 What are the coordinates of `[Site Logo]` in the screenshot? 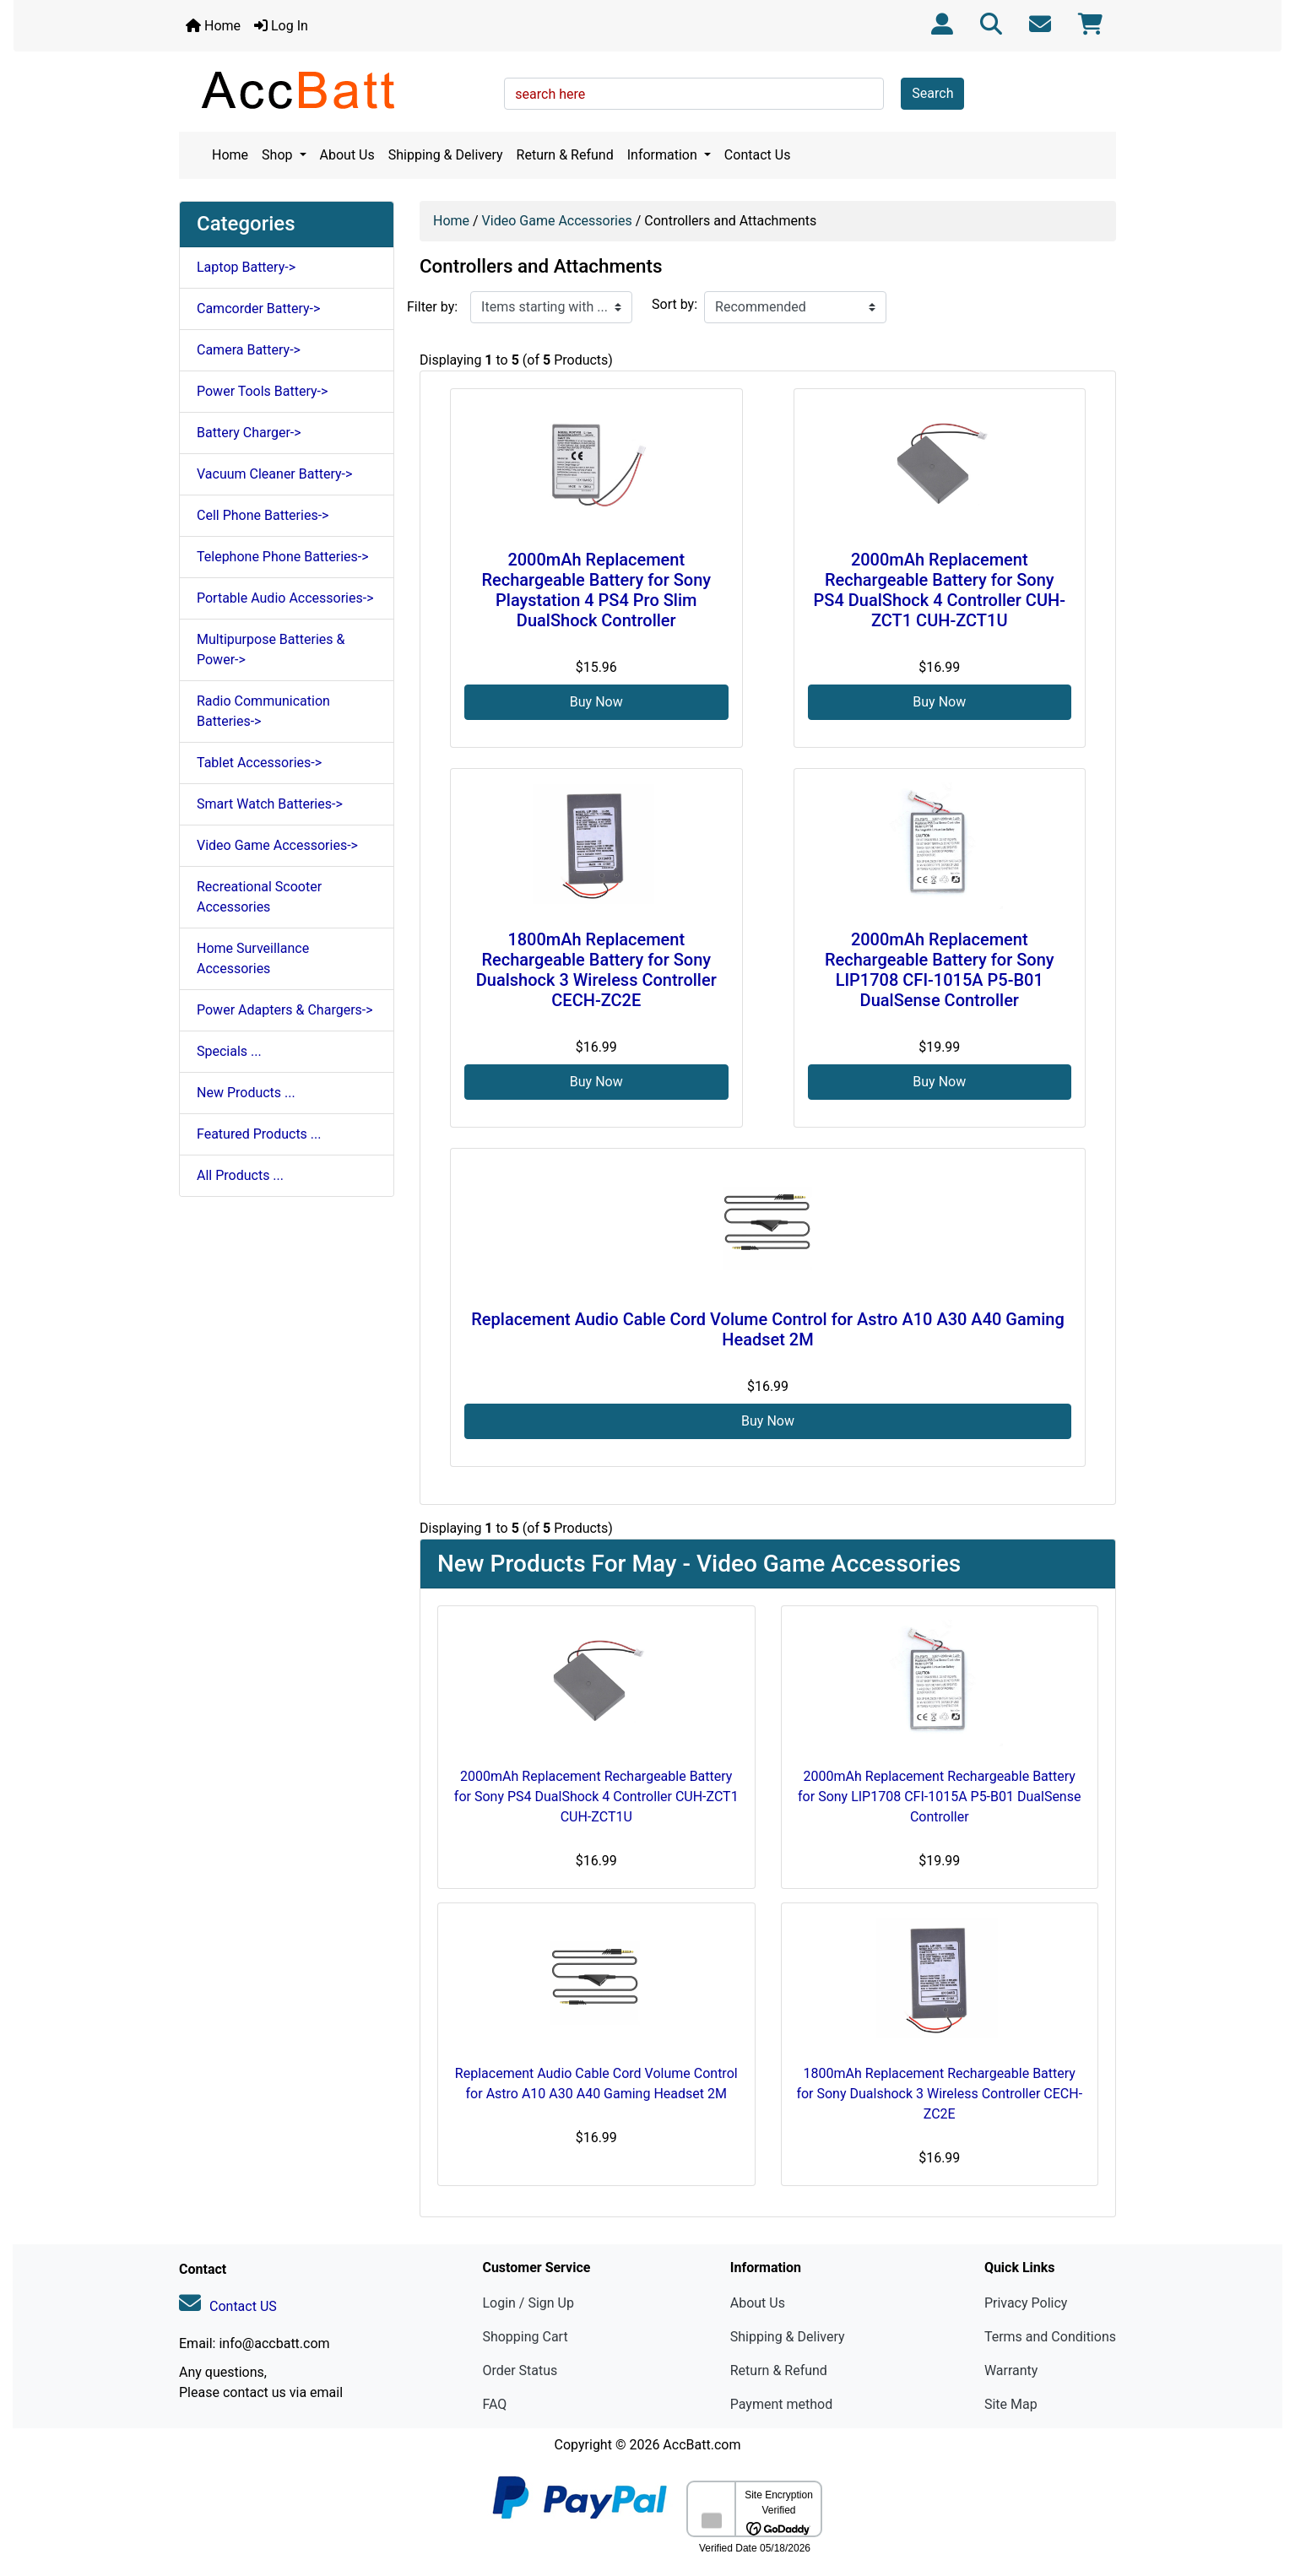 It's located at (335, 89).